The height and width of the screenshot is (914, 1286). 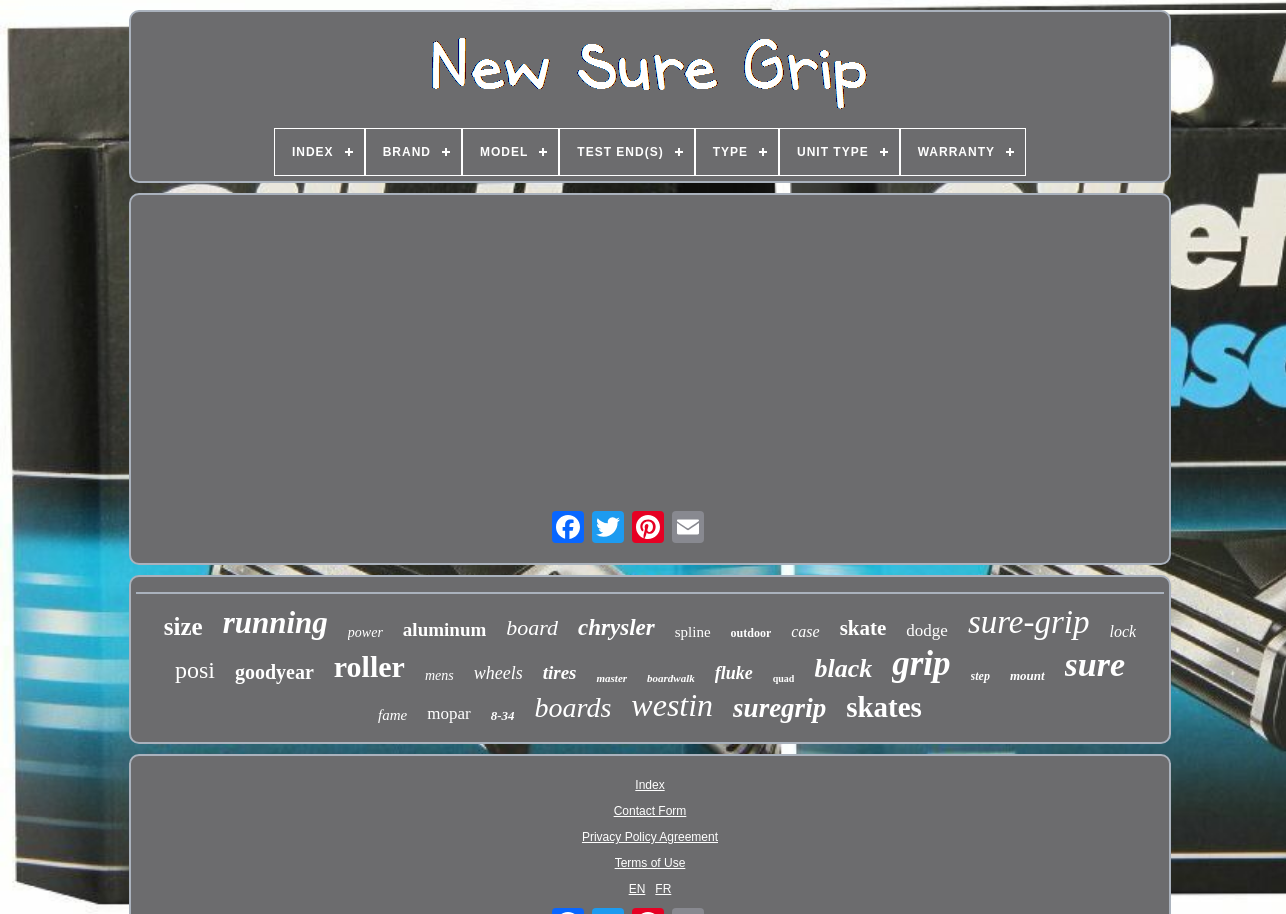 What do you see at coordinates (503, 715) in the screenshot?
I see `8-34` at bounding box center [503, 715].